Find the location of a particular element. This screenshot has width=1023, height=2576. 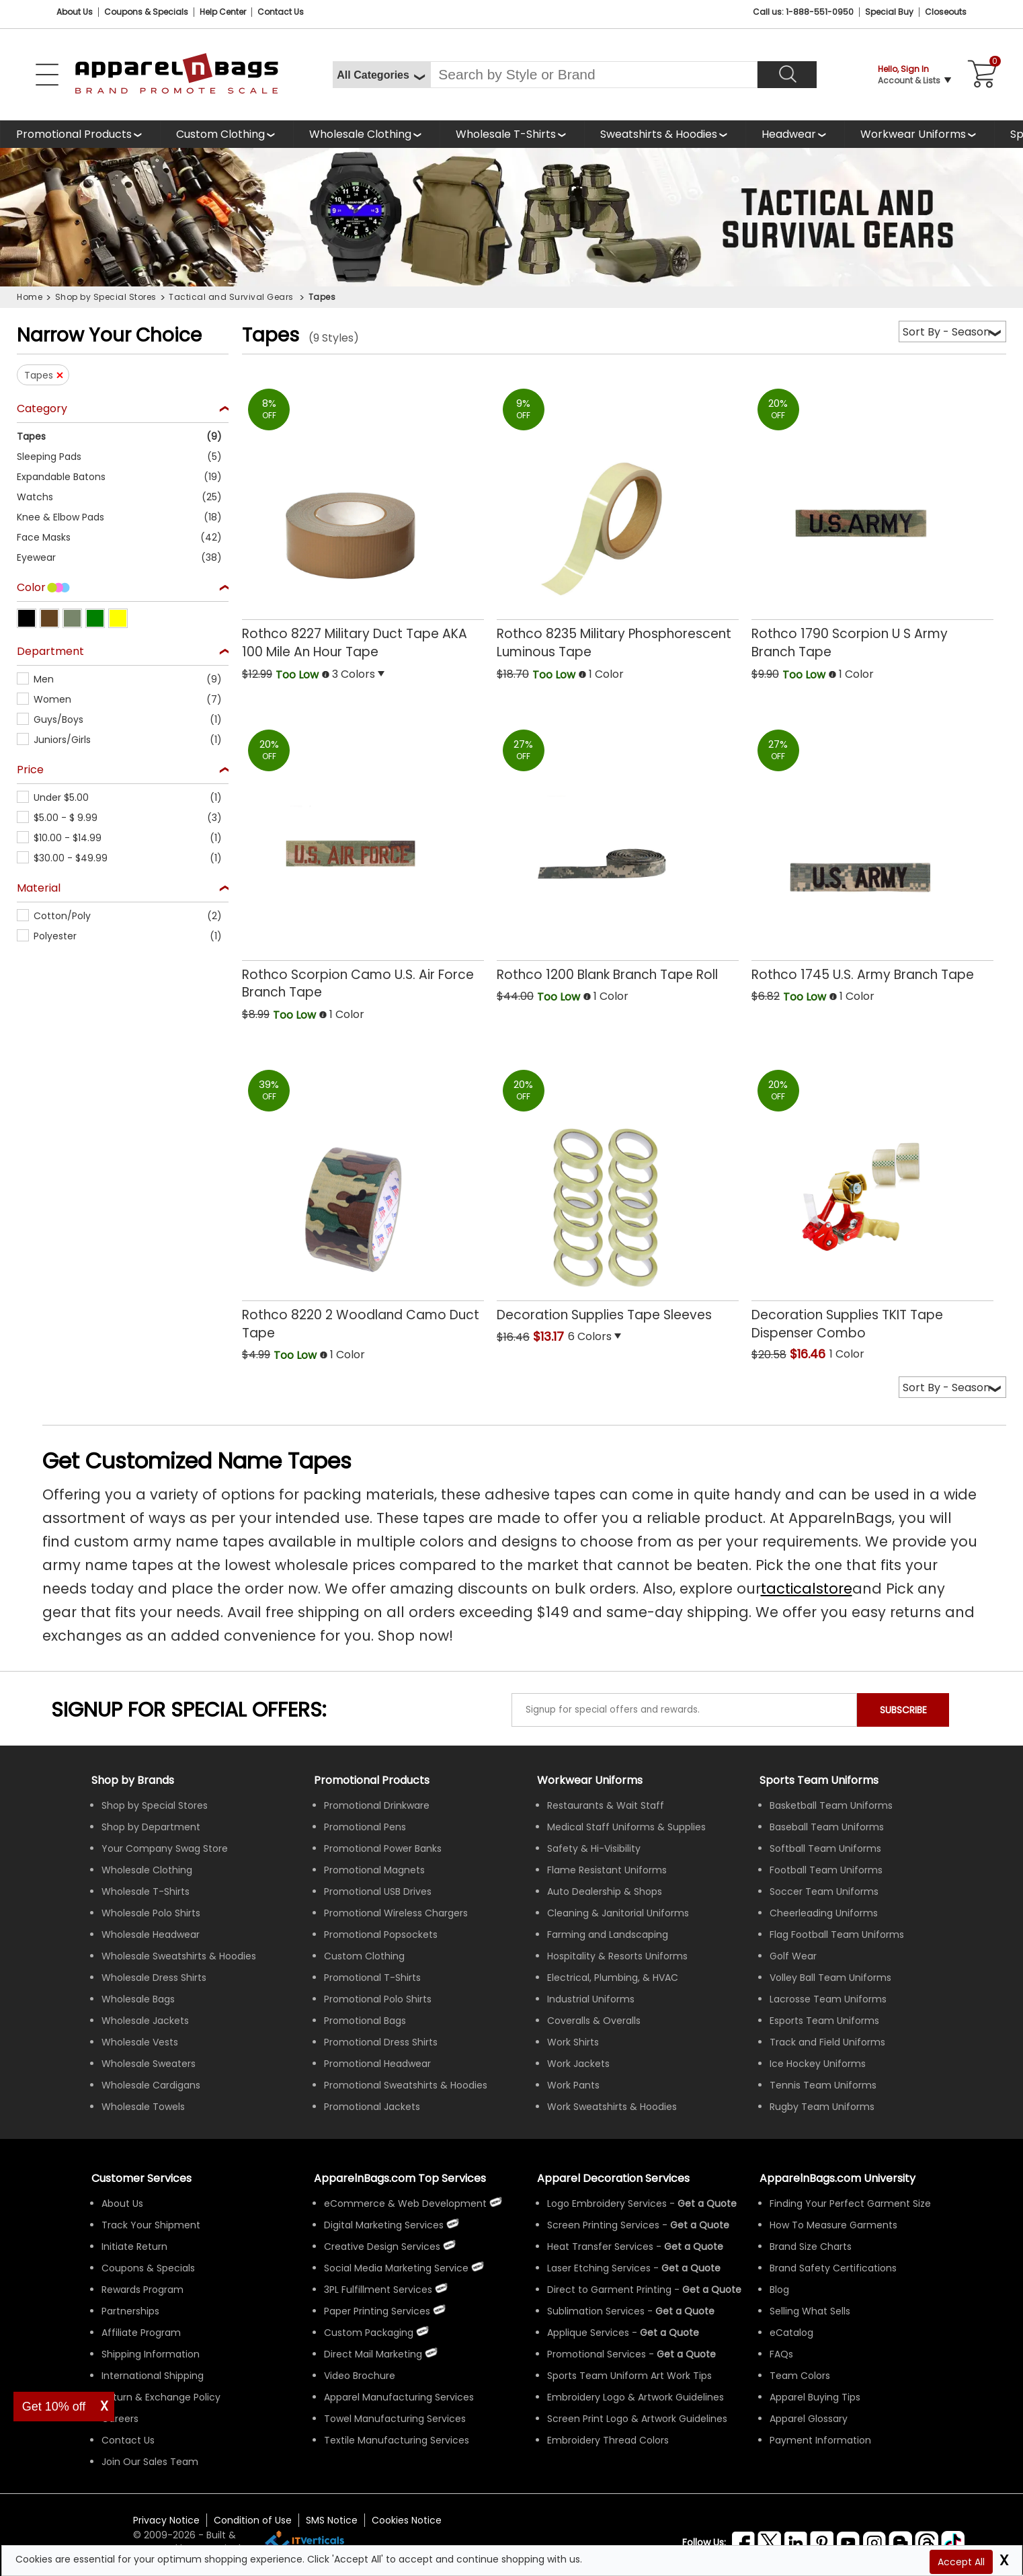

Wholesale Dress Shirts [Shop Wholesale Dress Shirts] is located at coordinates (153, 1977).